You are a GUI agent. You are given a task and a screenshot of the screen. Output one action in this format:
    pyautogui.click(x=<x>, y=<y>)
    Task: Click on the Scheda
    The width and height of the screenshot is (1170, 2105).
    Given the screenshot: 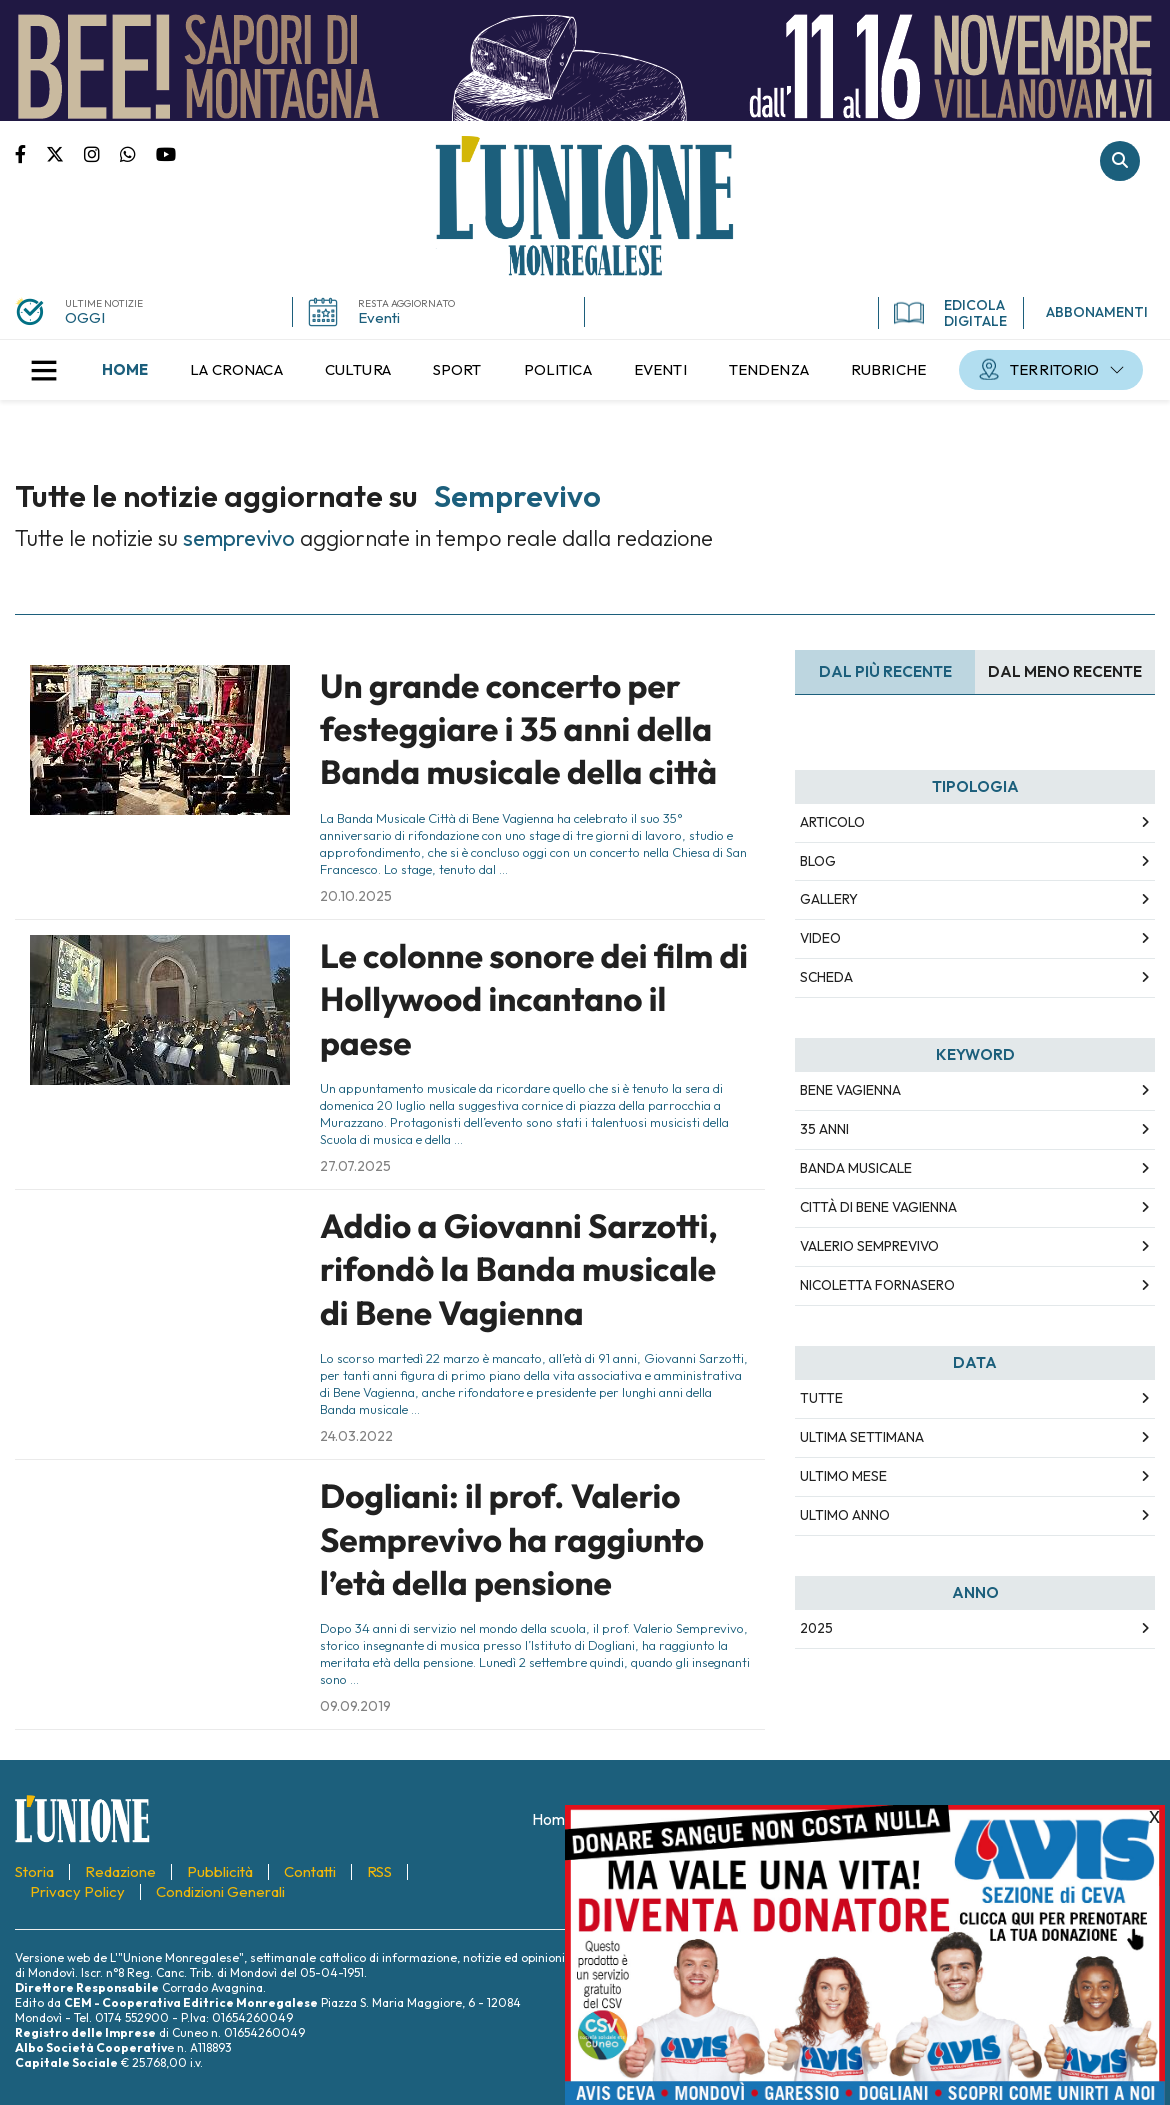 What is the action you would take?
    pyautogui.click(x=826, y=977)
    